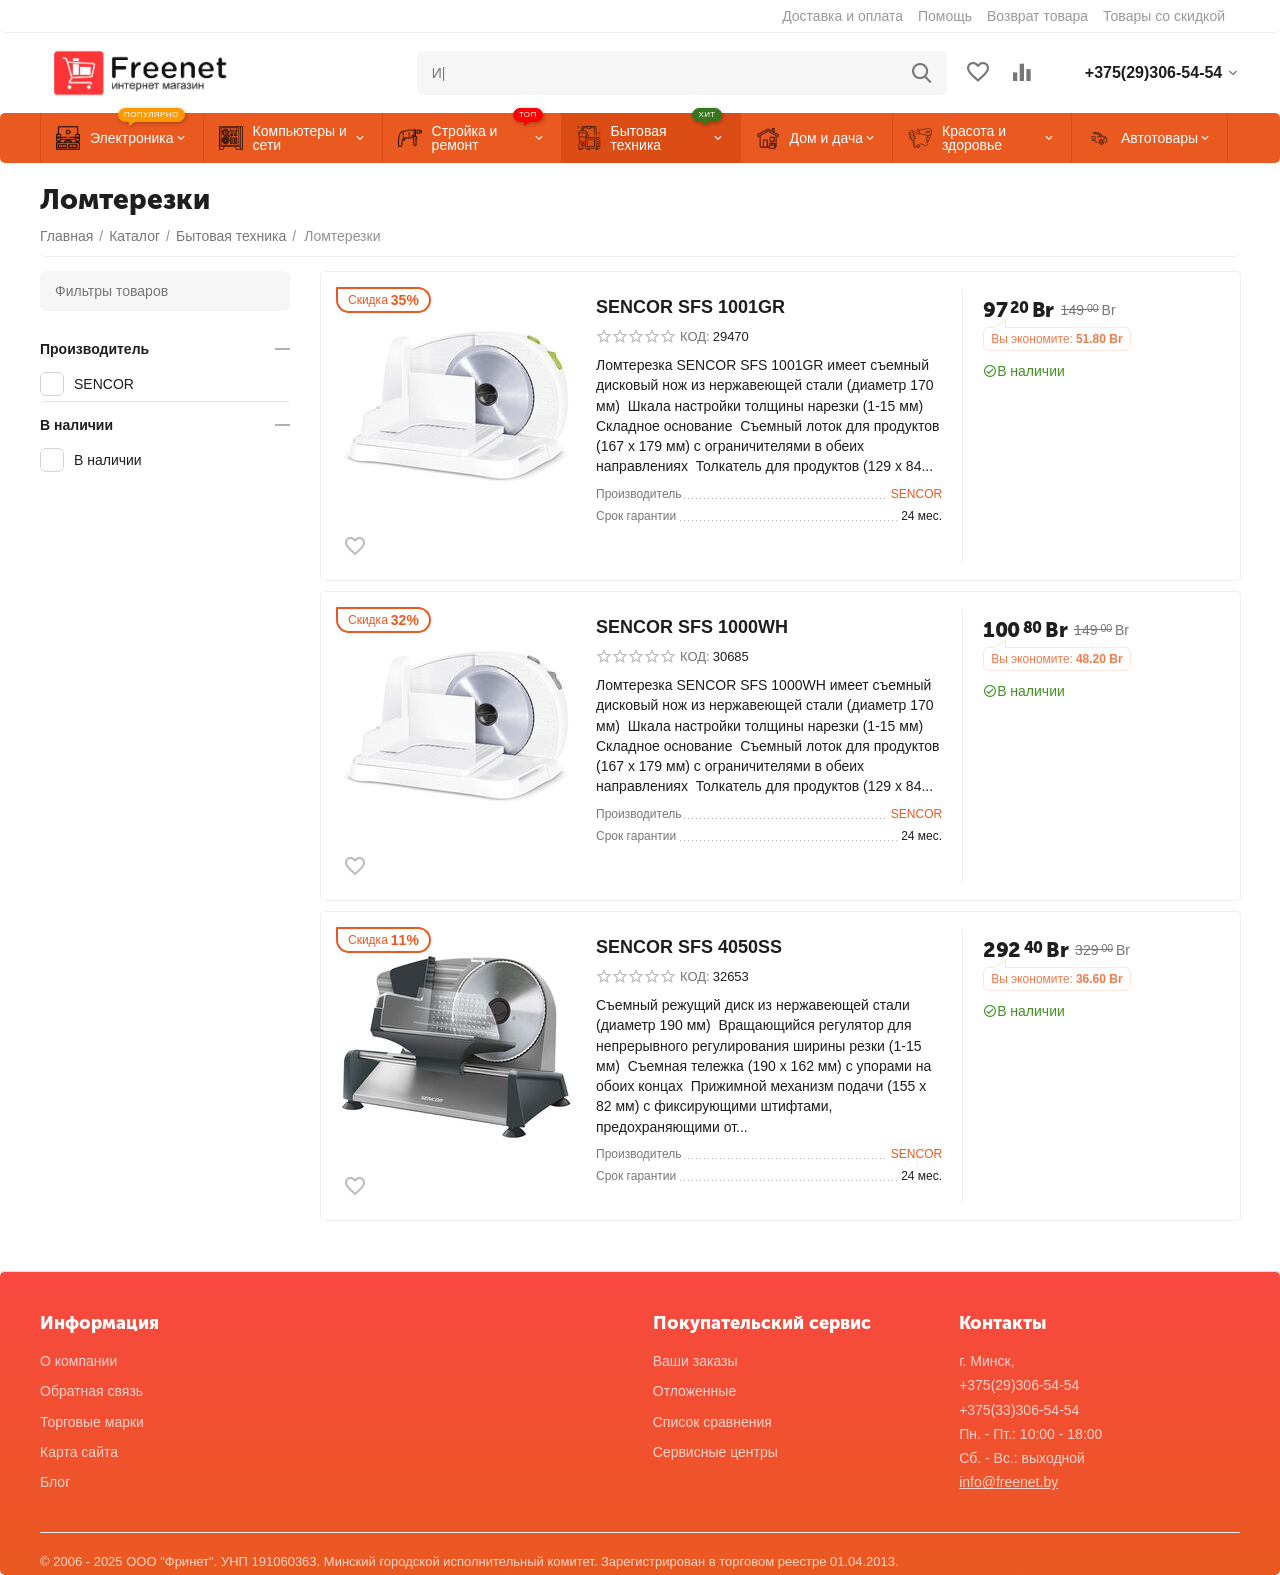  I want to click on Ваши заказы, so click(695, 1361).